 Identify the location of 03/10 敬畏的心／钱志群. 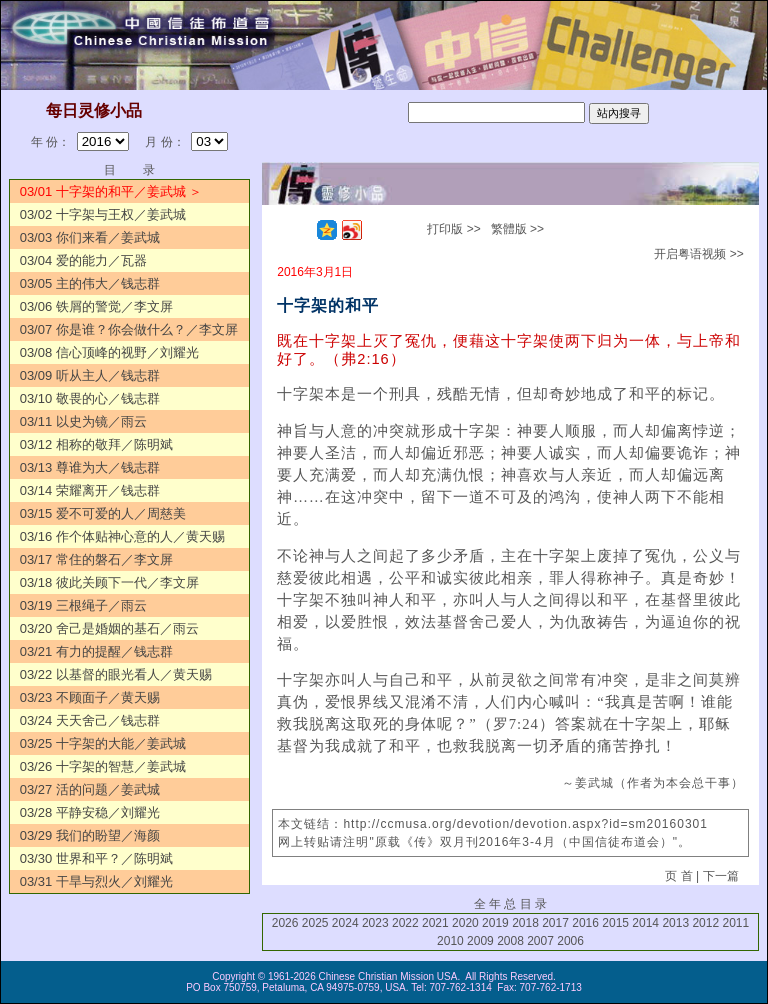
(90, 398).